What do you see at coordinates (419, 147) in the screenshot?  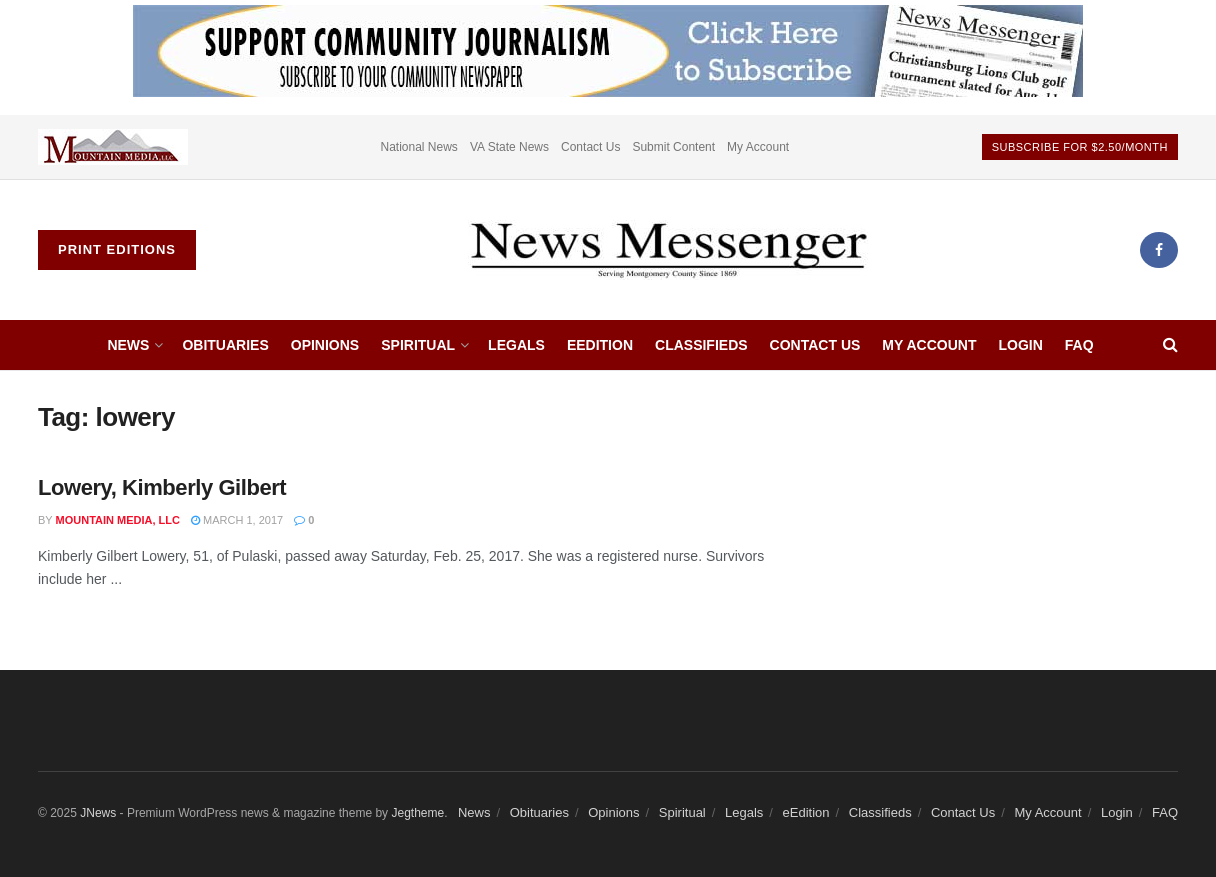 I see `National News` at bounding box center [419, 147].